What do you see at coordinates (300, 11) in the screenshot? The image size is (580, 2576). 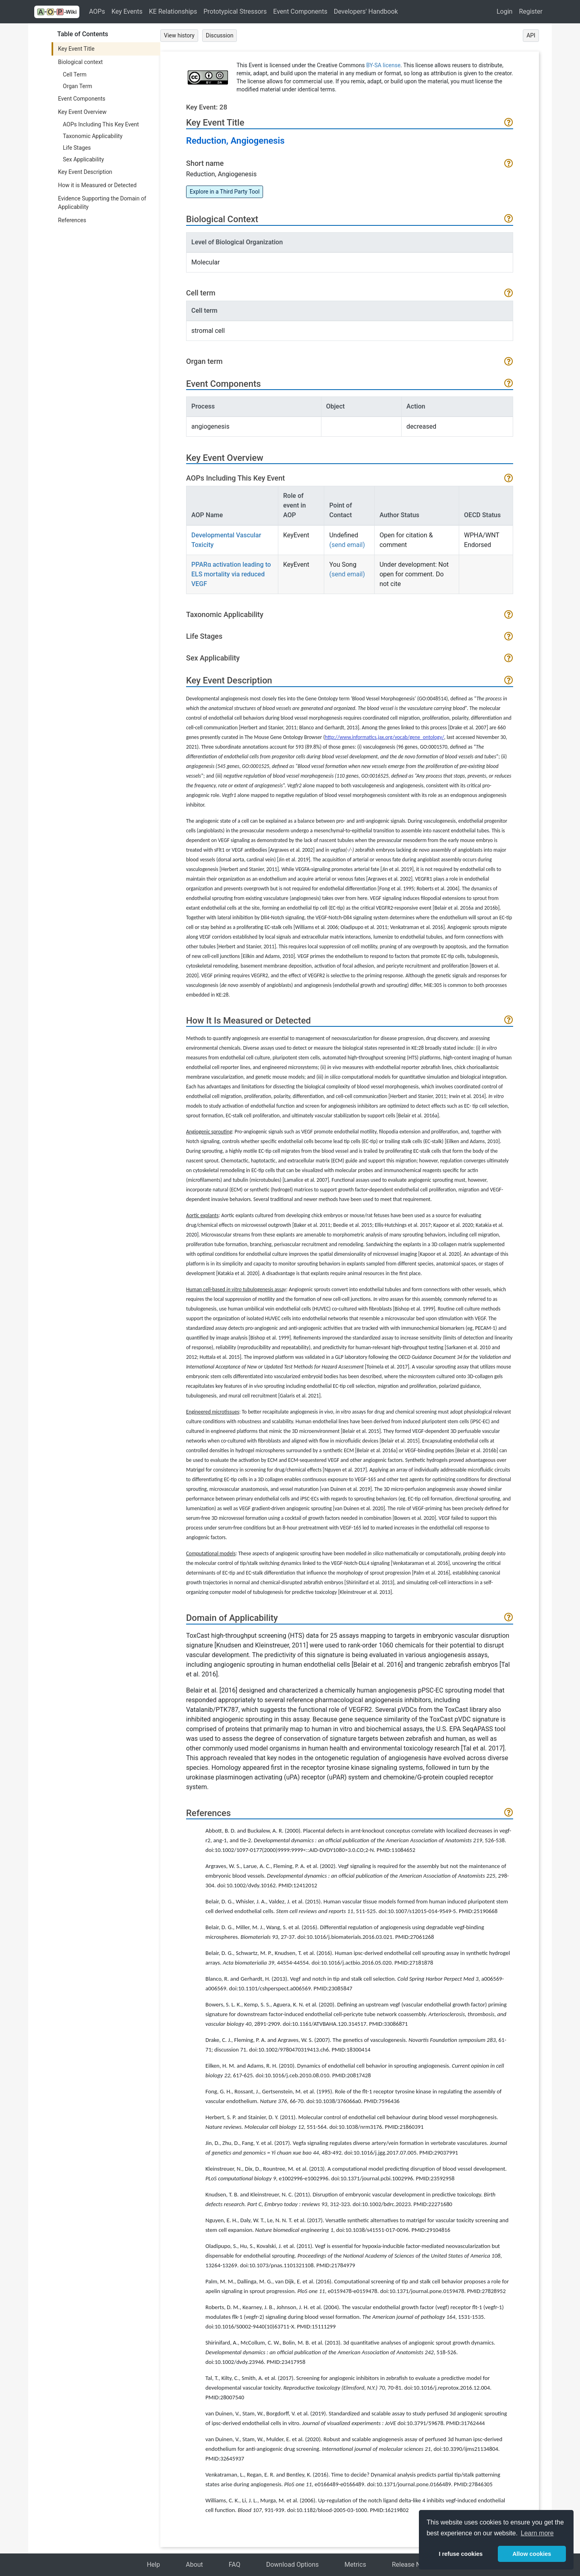 I see `Event Components` at bounding box center [300, 11].